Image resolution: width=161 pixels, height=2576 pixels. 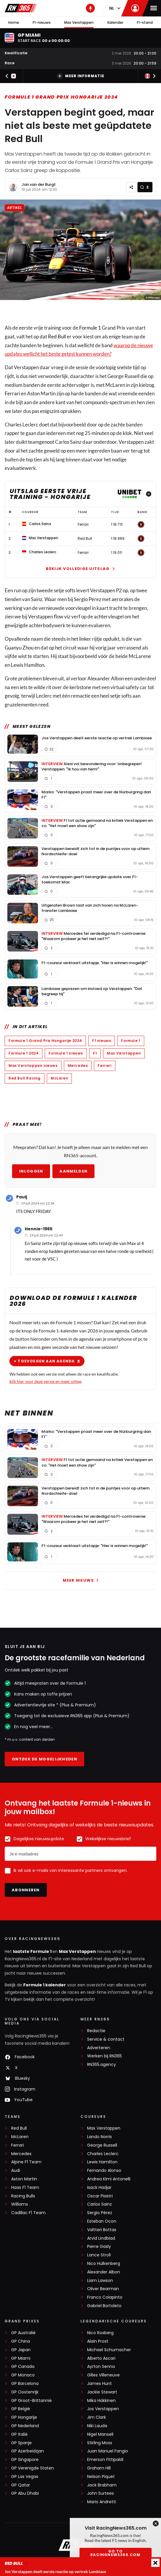 What do you see at coordinates (109, 2349) in the screenshot?
I see `Michael Schumacher` at bounding box center [109, 2349].